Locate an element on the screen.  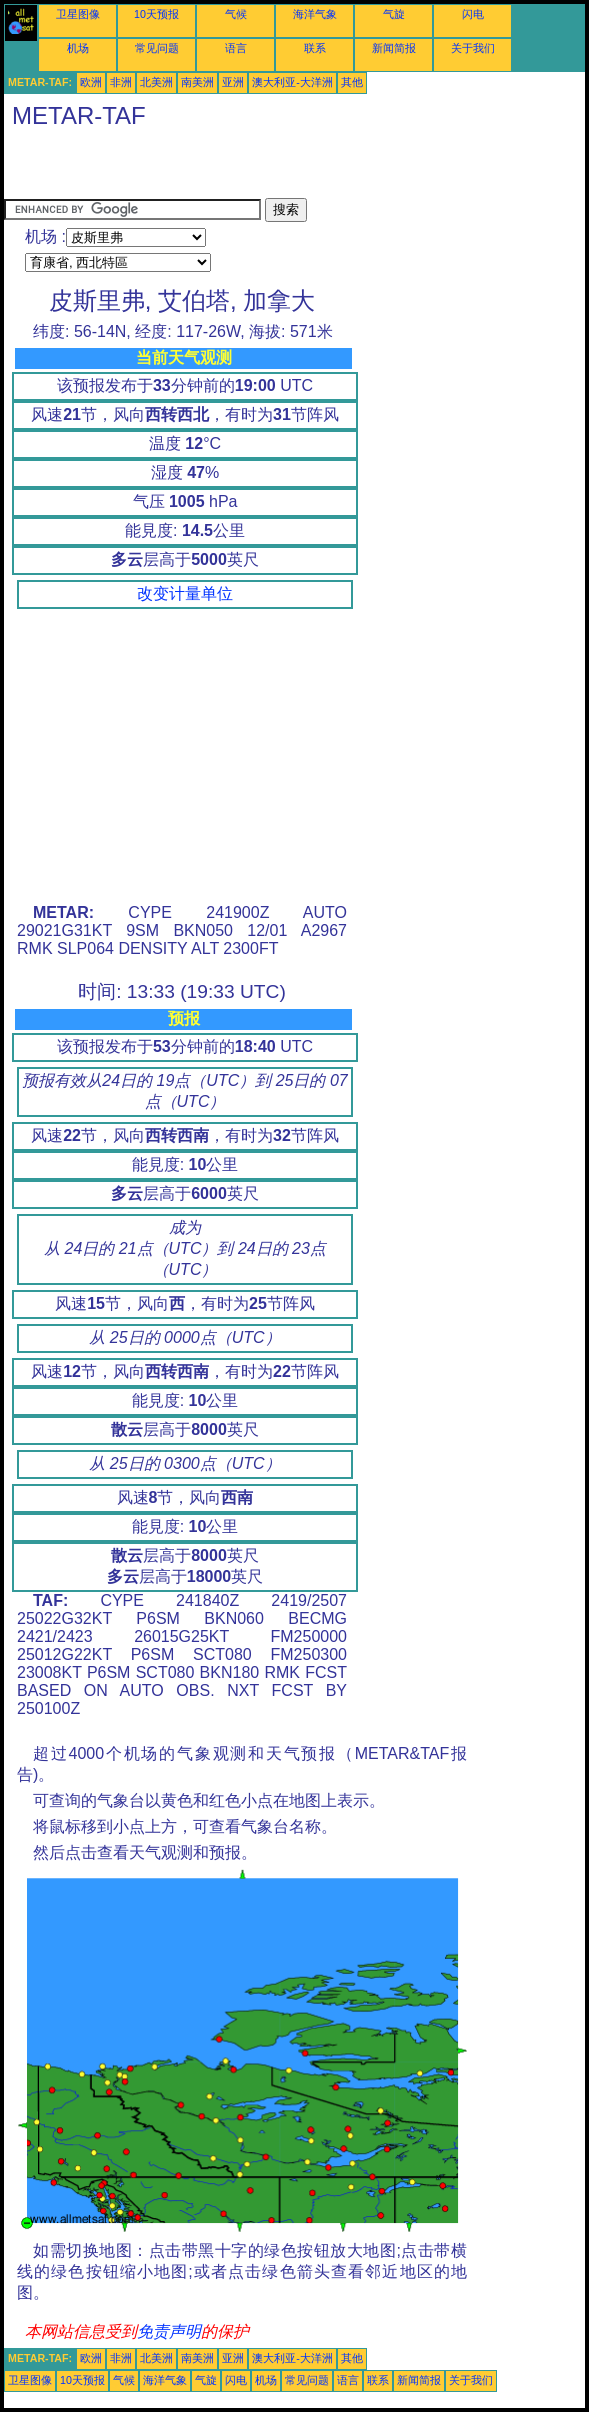
海洋气象 is located at coordinates (315, 14).